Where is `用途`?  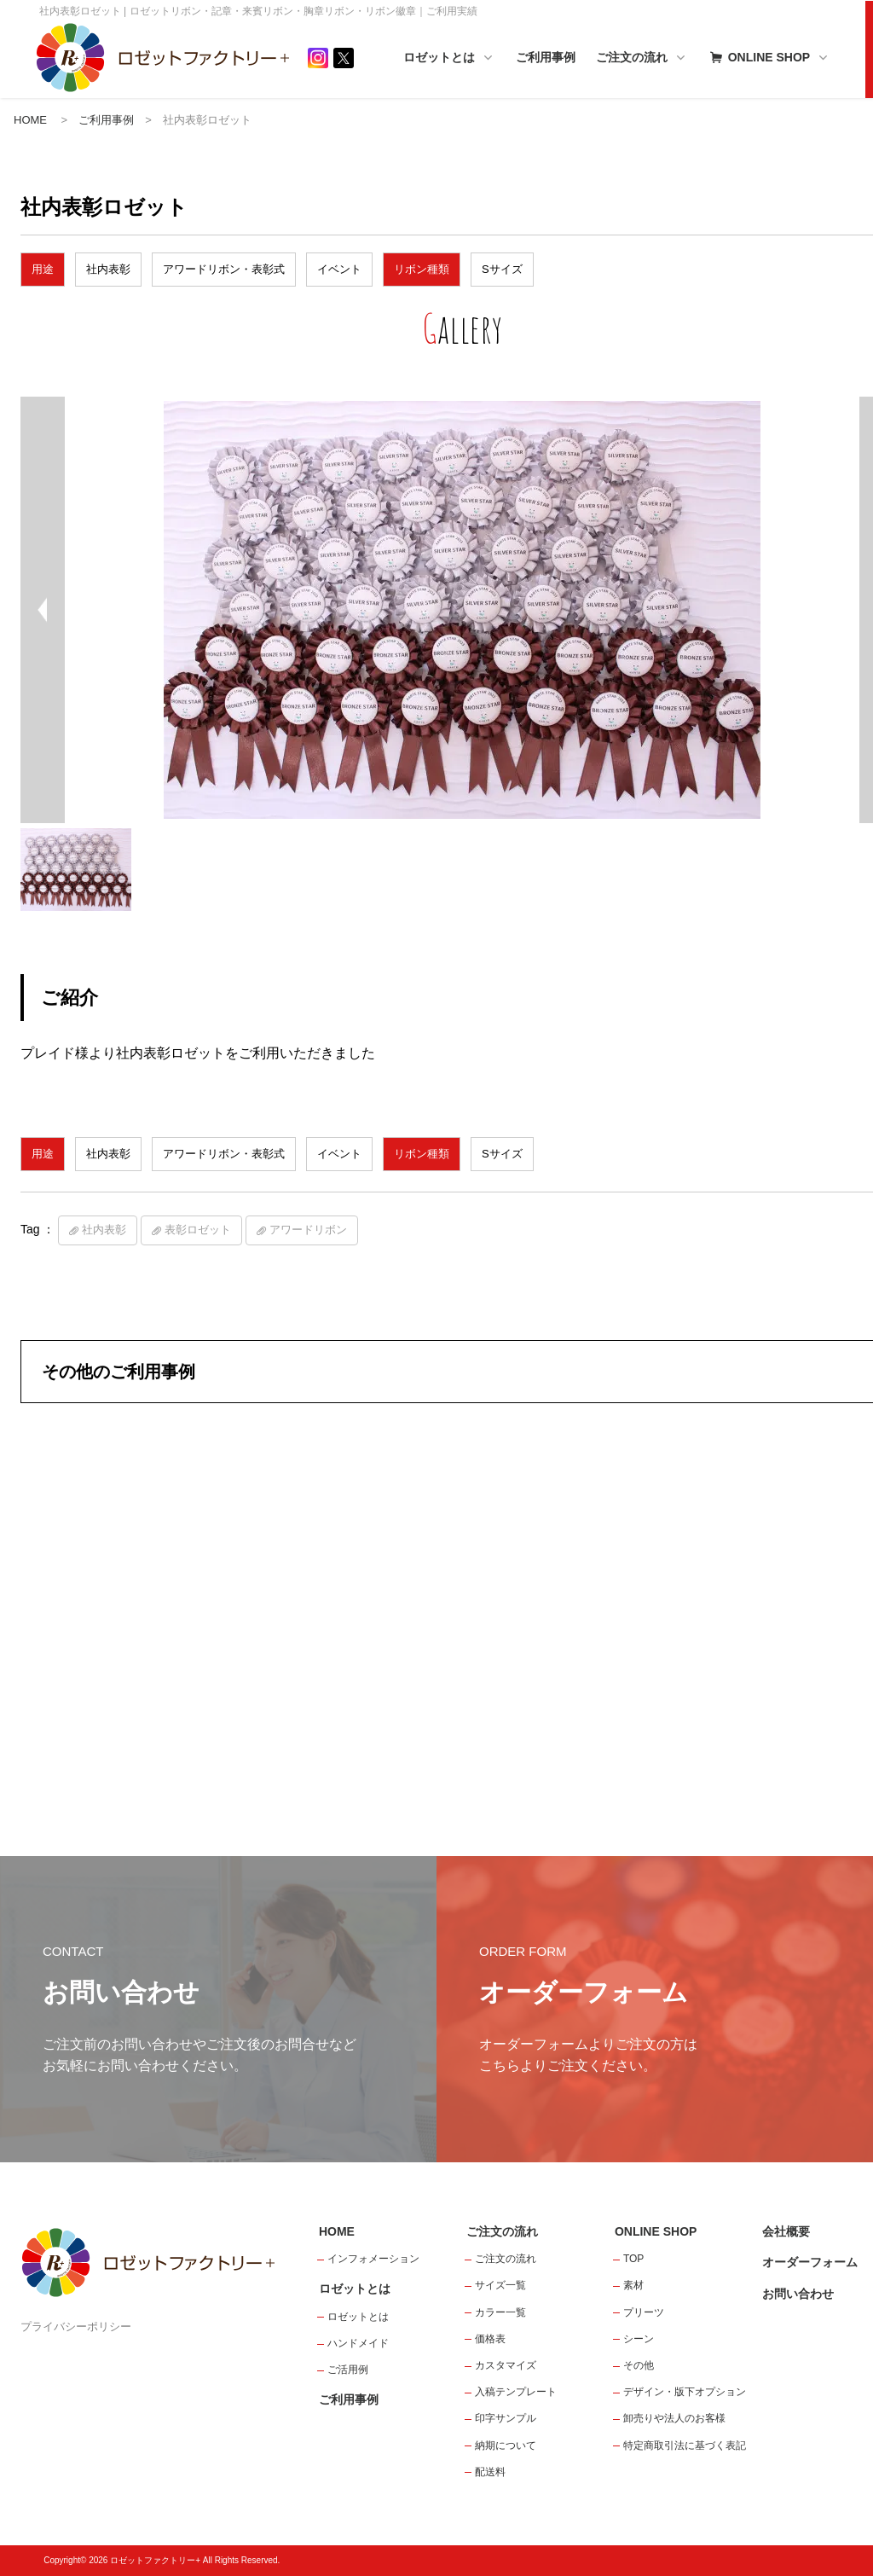
用途 is located at coordinates (43, 269).